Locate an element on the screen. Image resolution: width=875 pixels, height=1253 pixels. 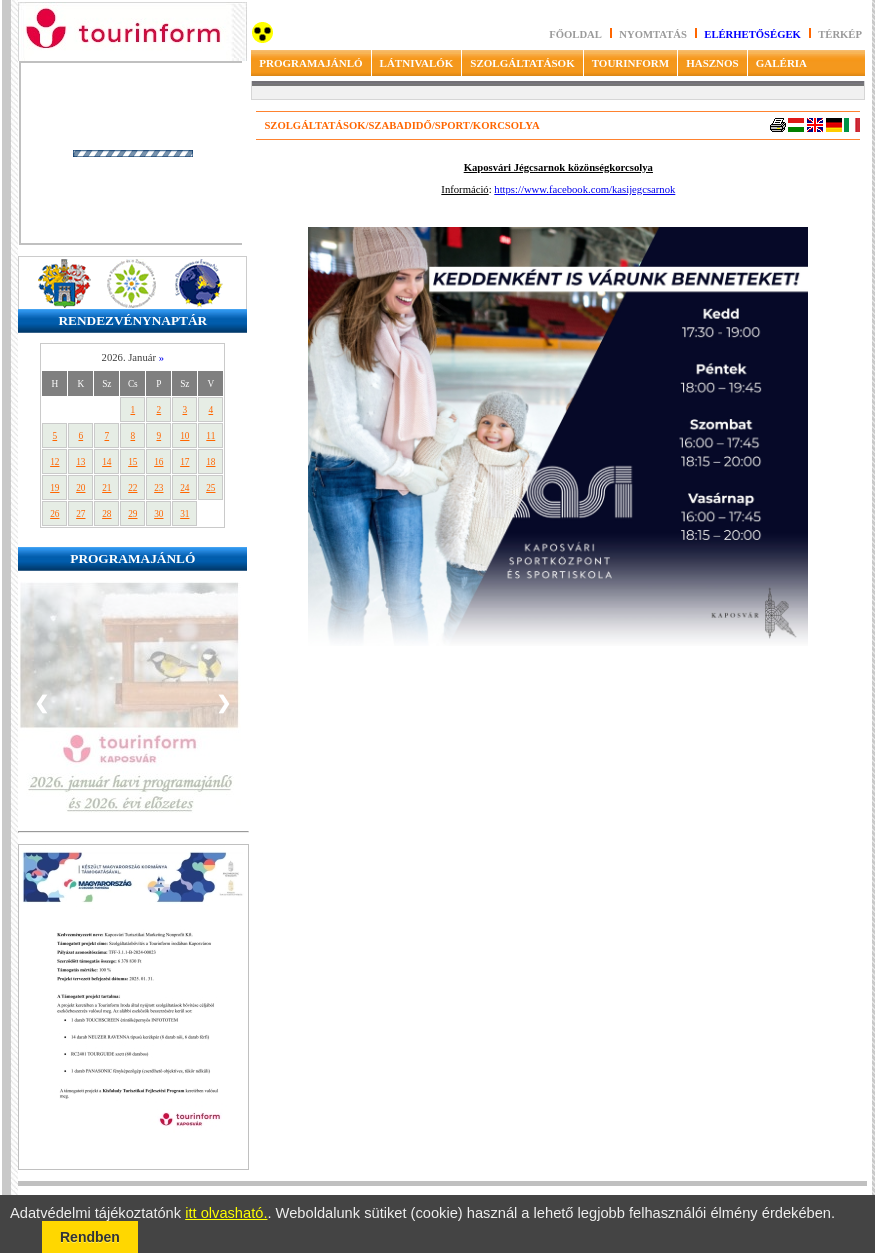
PROGRAMAJÁNLÓ is located at coordinates (310, 63).